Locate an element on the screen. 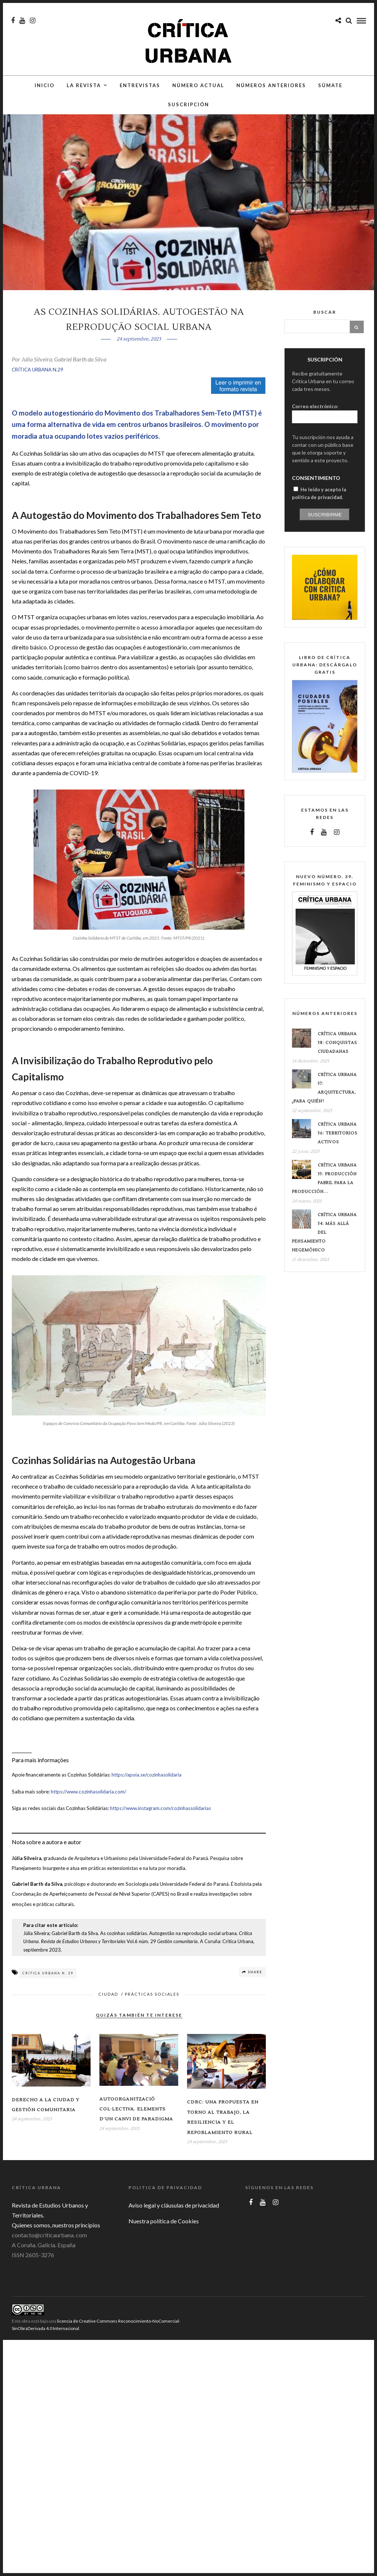 The height and width of the screenshot is (2576, 377). Suscripción is located at coordinates (188, 110).